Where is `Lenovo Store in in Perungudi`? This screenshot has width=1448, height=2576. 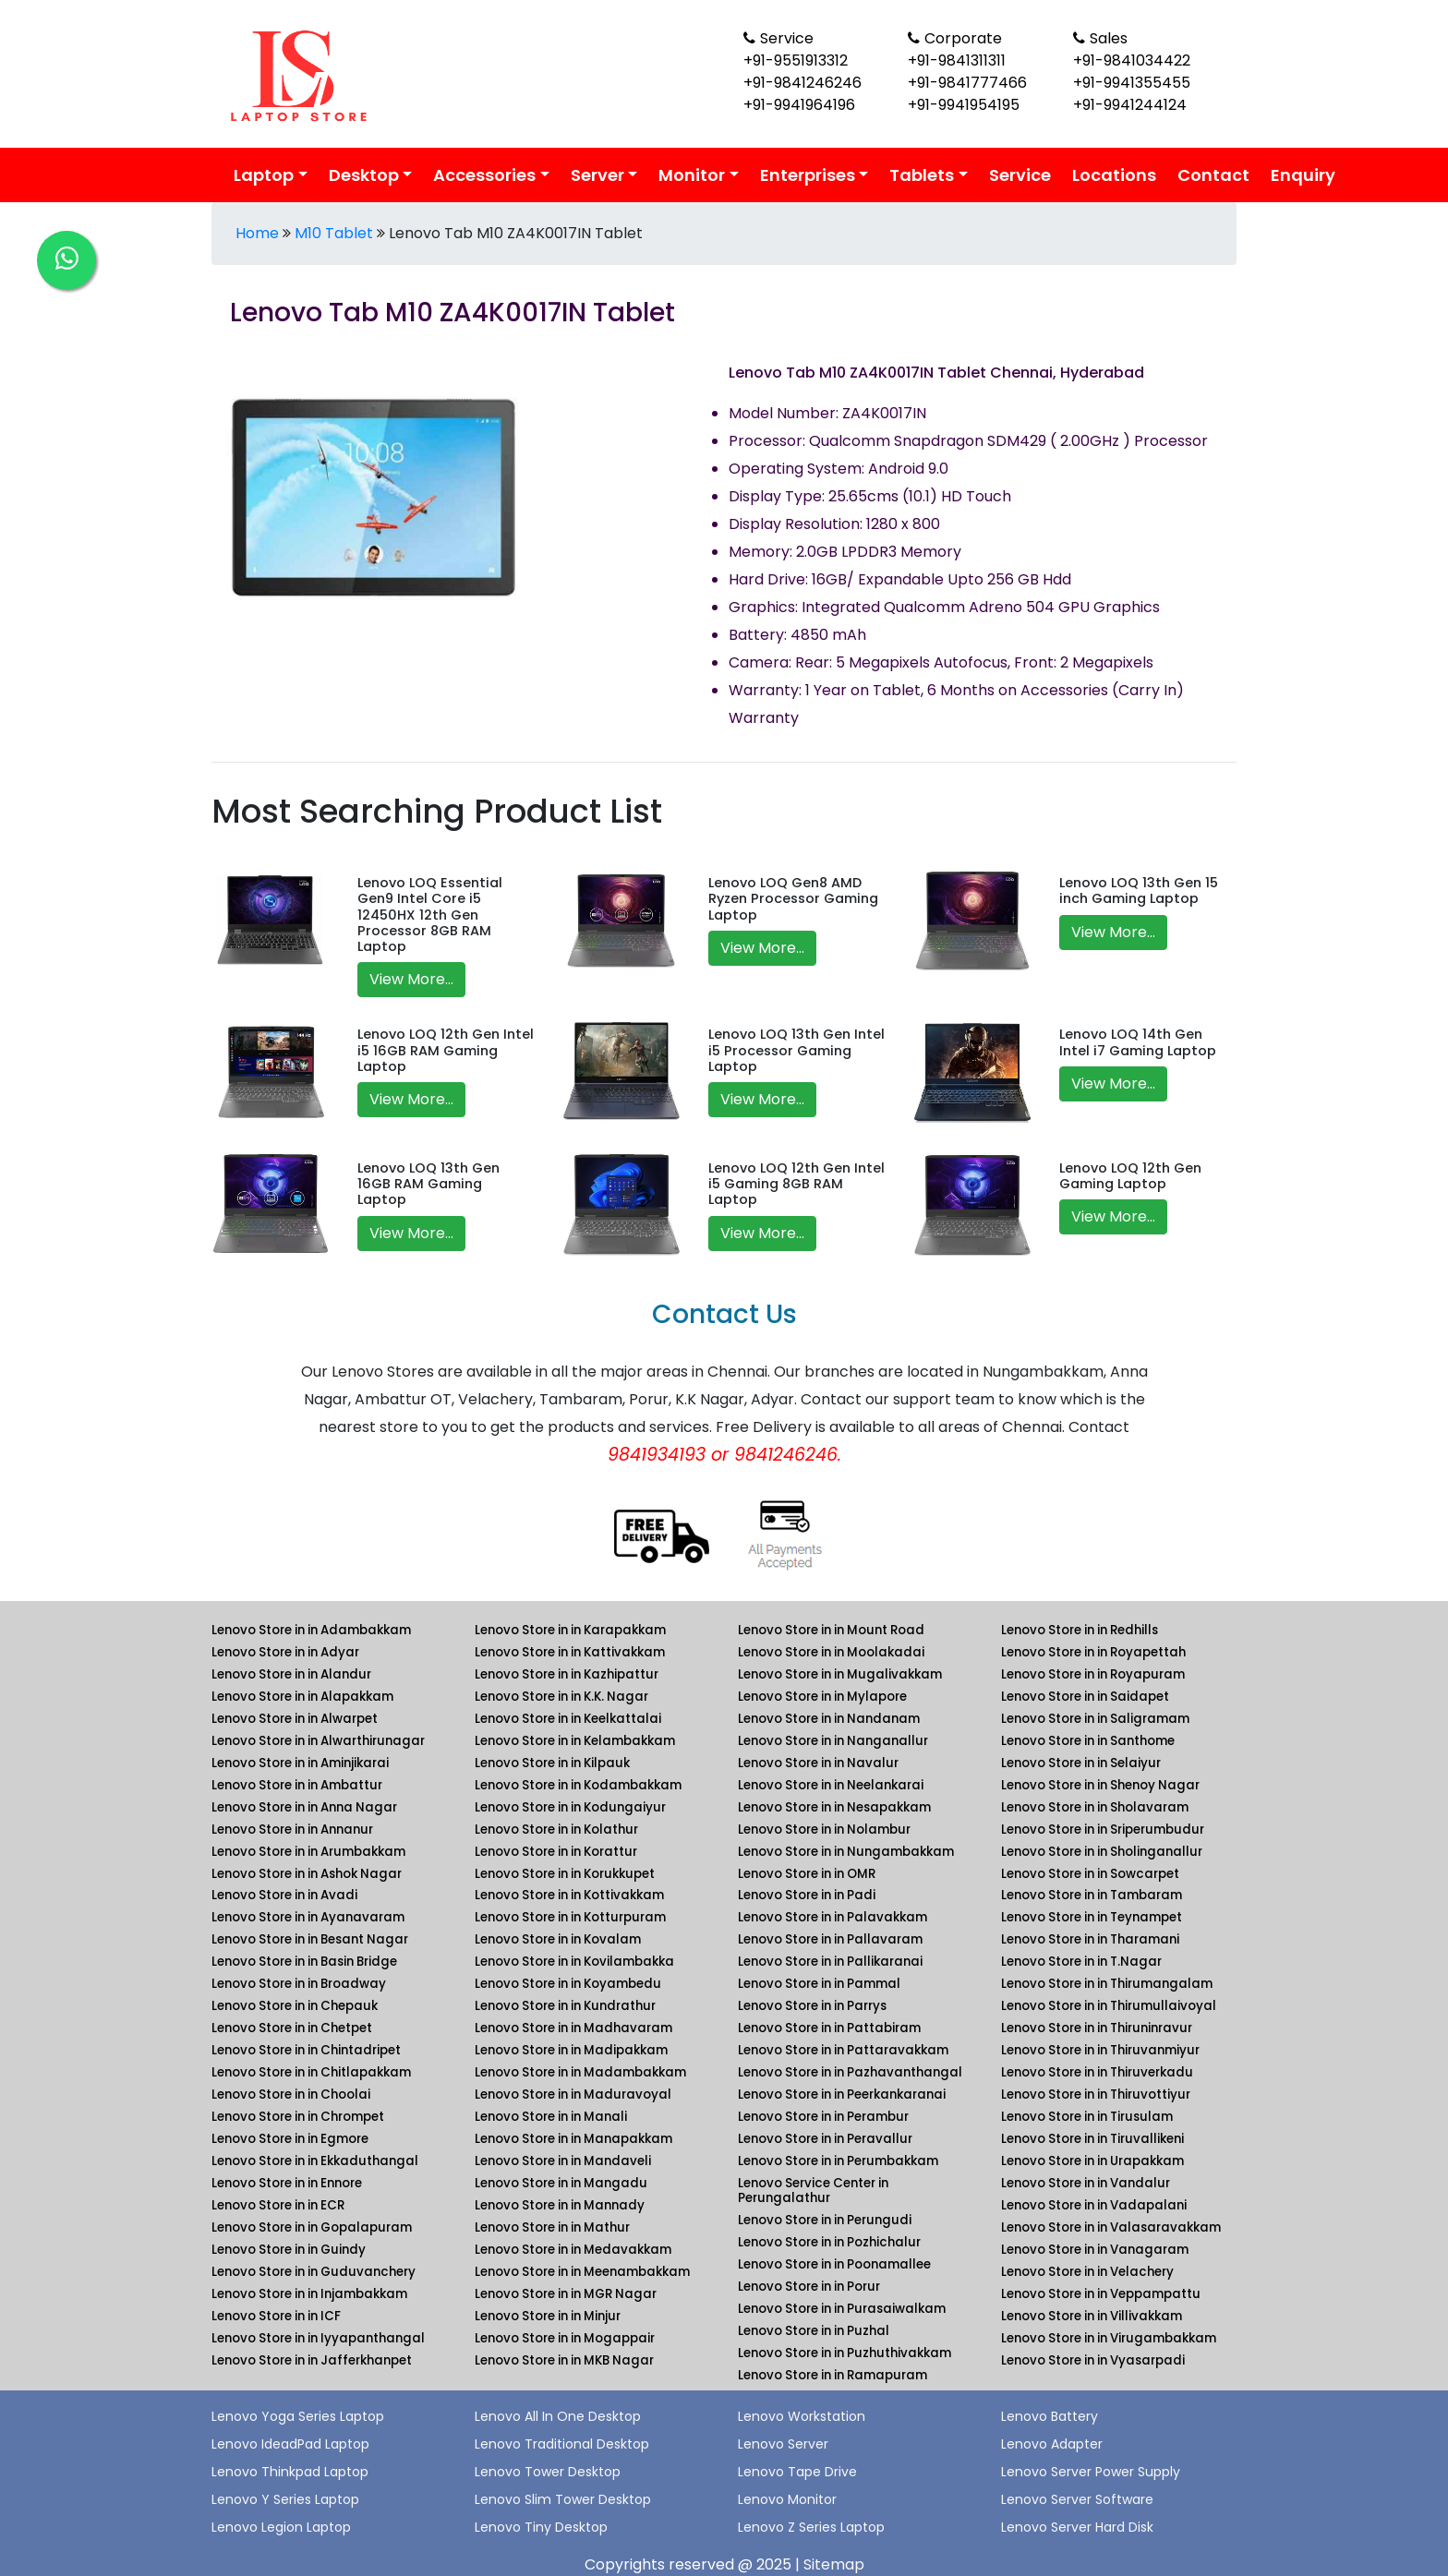
Lenovo Store in in Perungudi is located at coordinates (824, 2220).